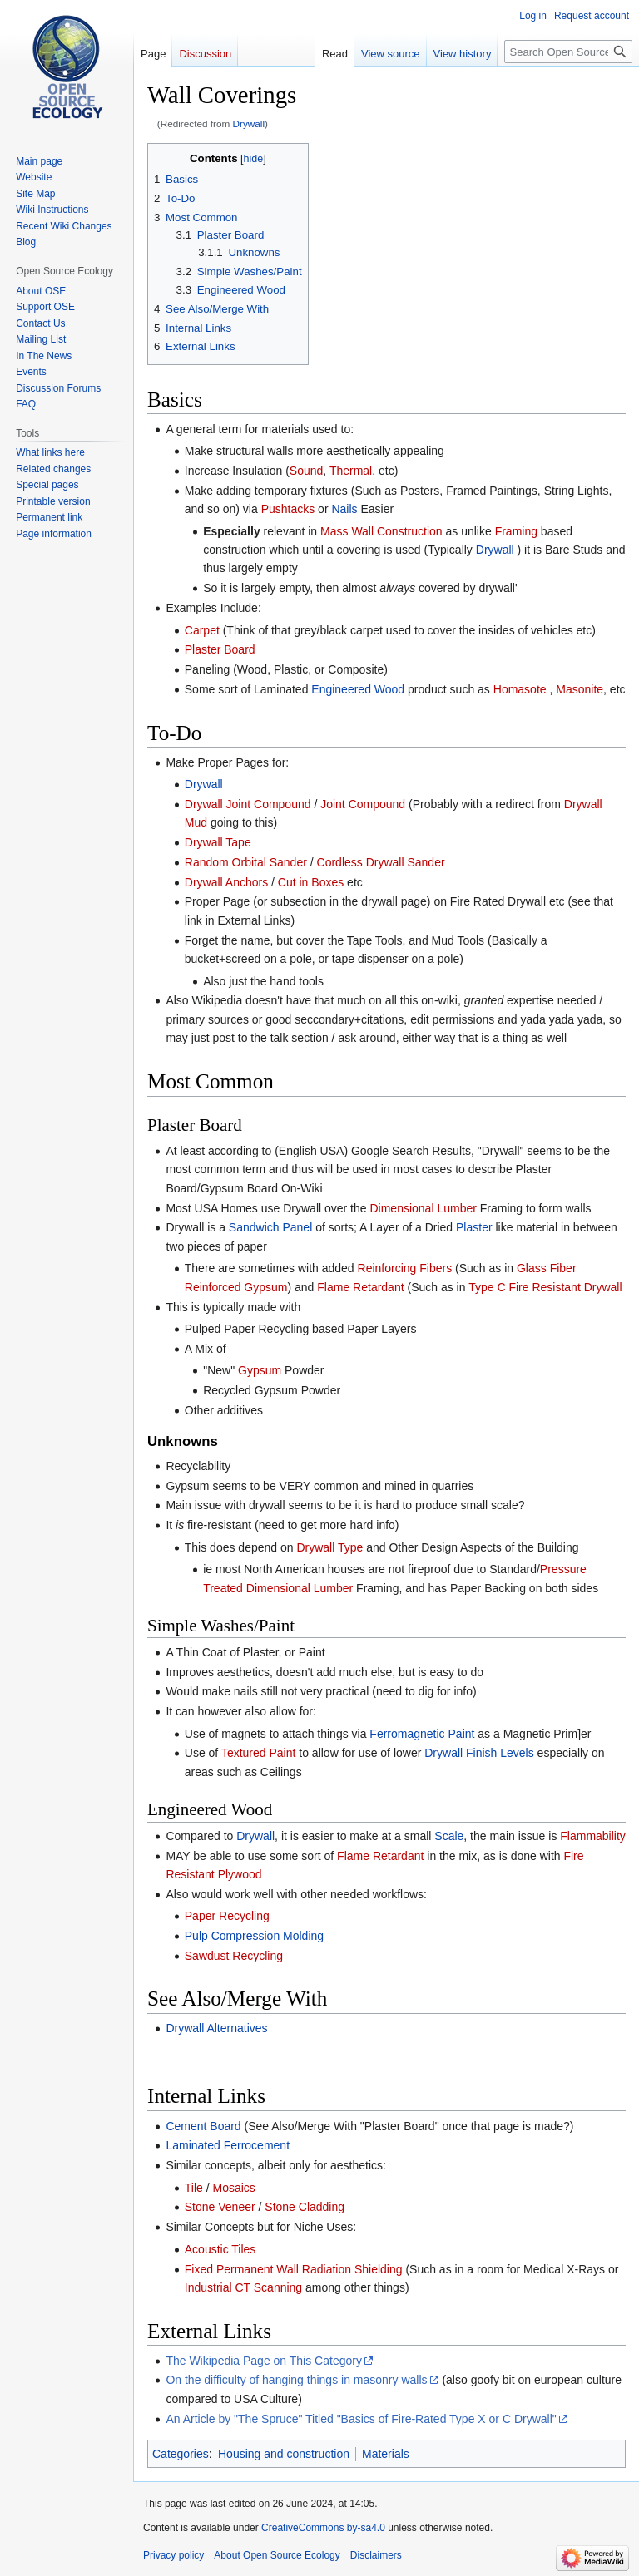 The image size is (639, 2576). I want to click on Framing, so click(516, 531).